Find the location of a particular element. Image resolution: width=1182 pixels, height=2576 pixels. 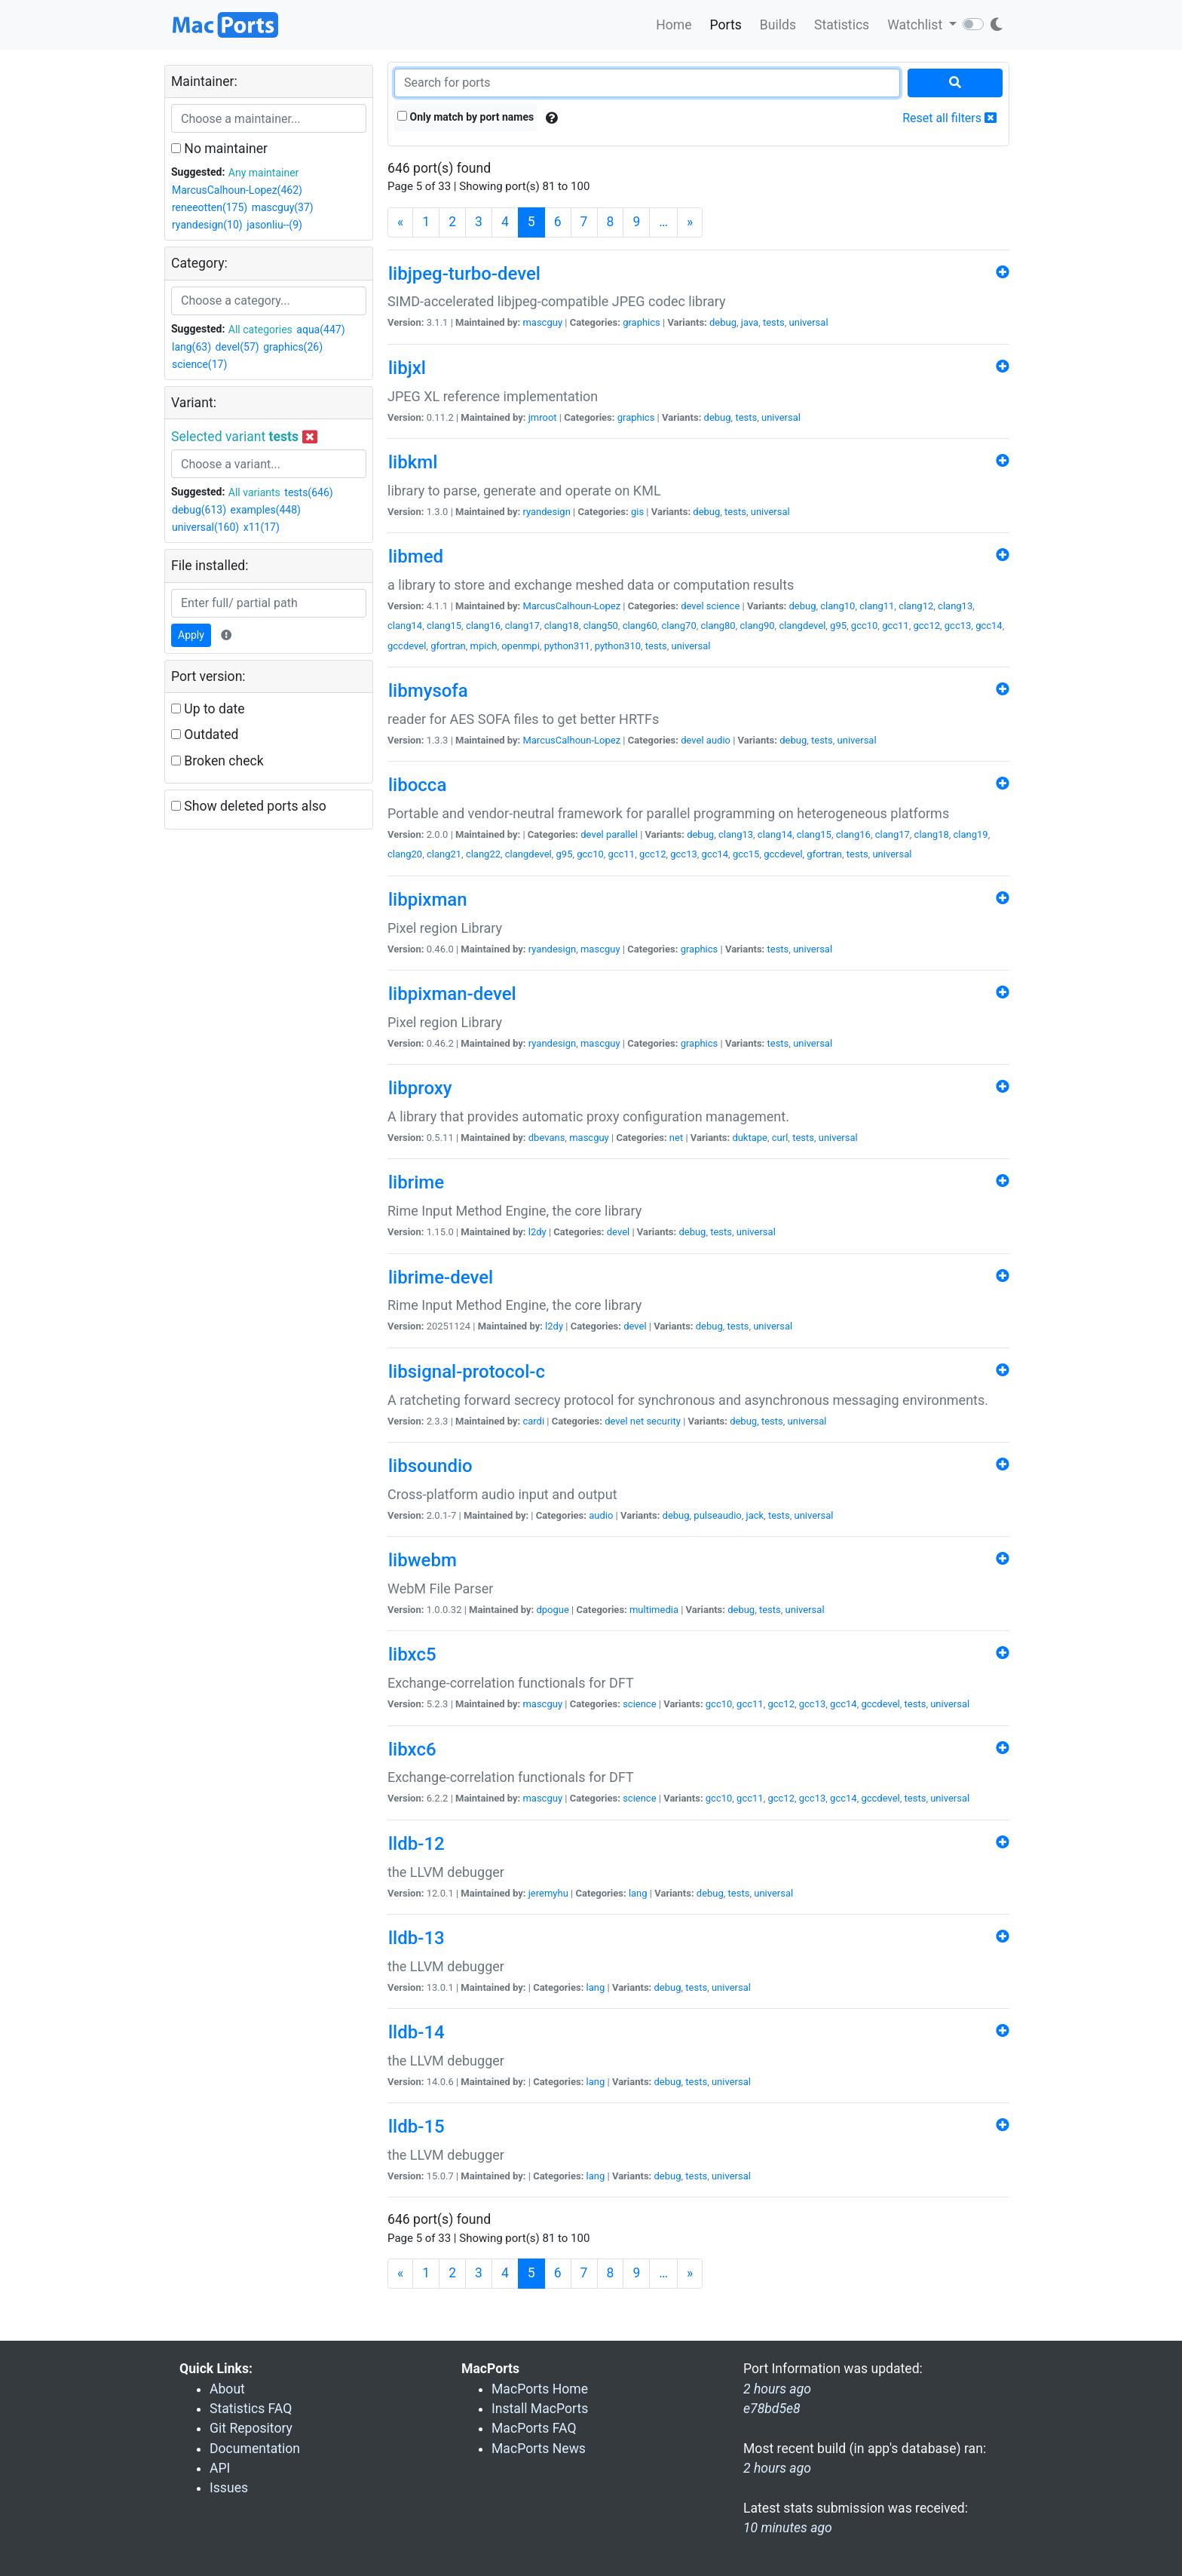

dpogue is located at coordinates (552, 1609).